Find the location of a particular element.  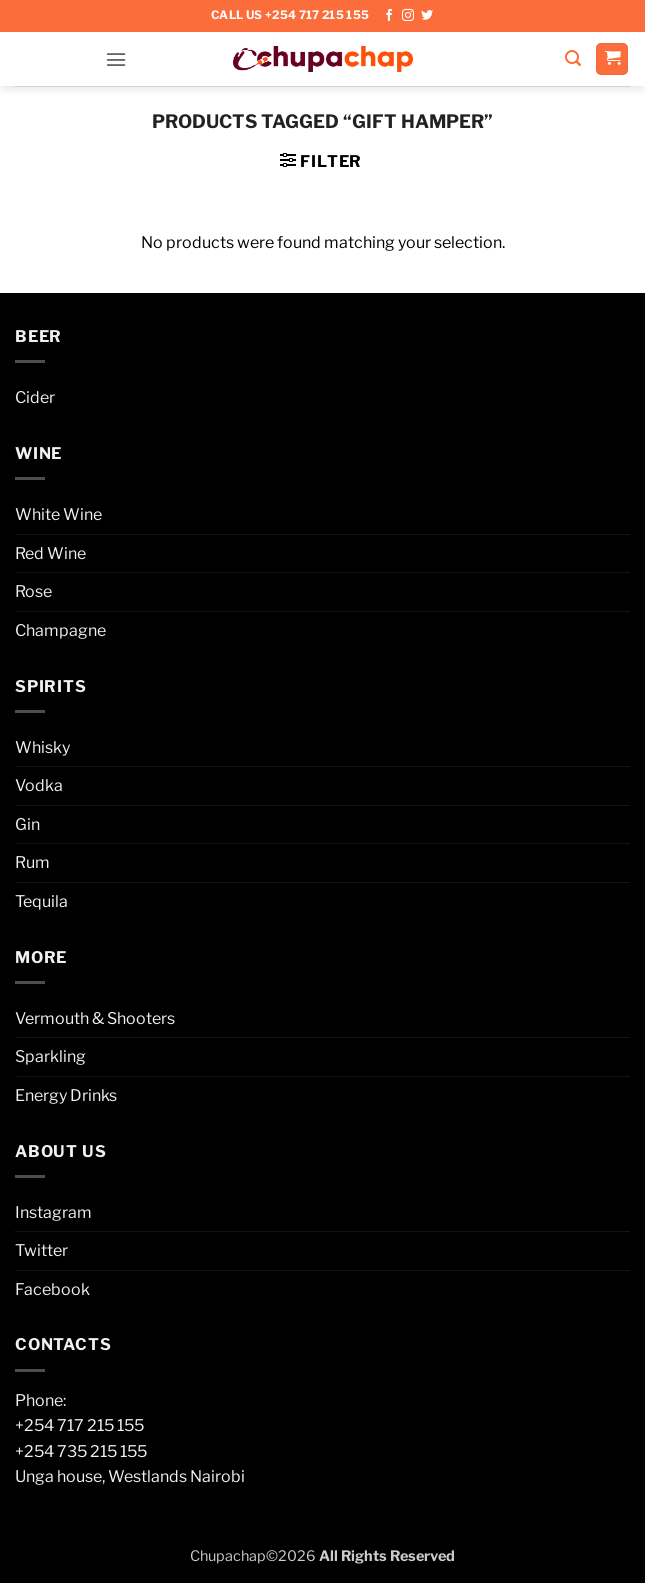

[button] is located at coordinates (116, 58).